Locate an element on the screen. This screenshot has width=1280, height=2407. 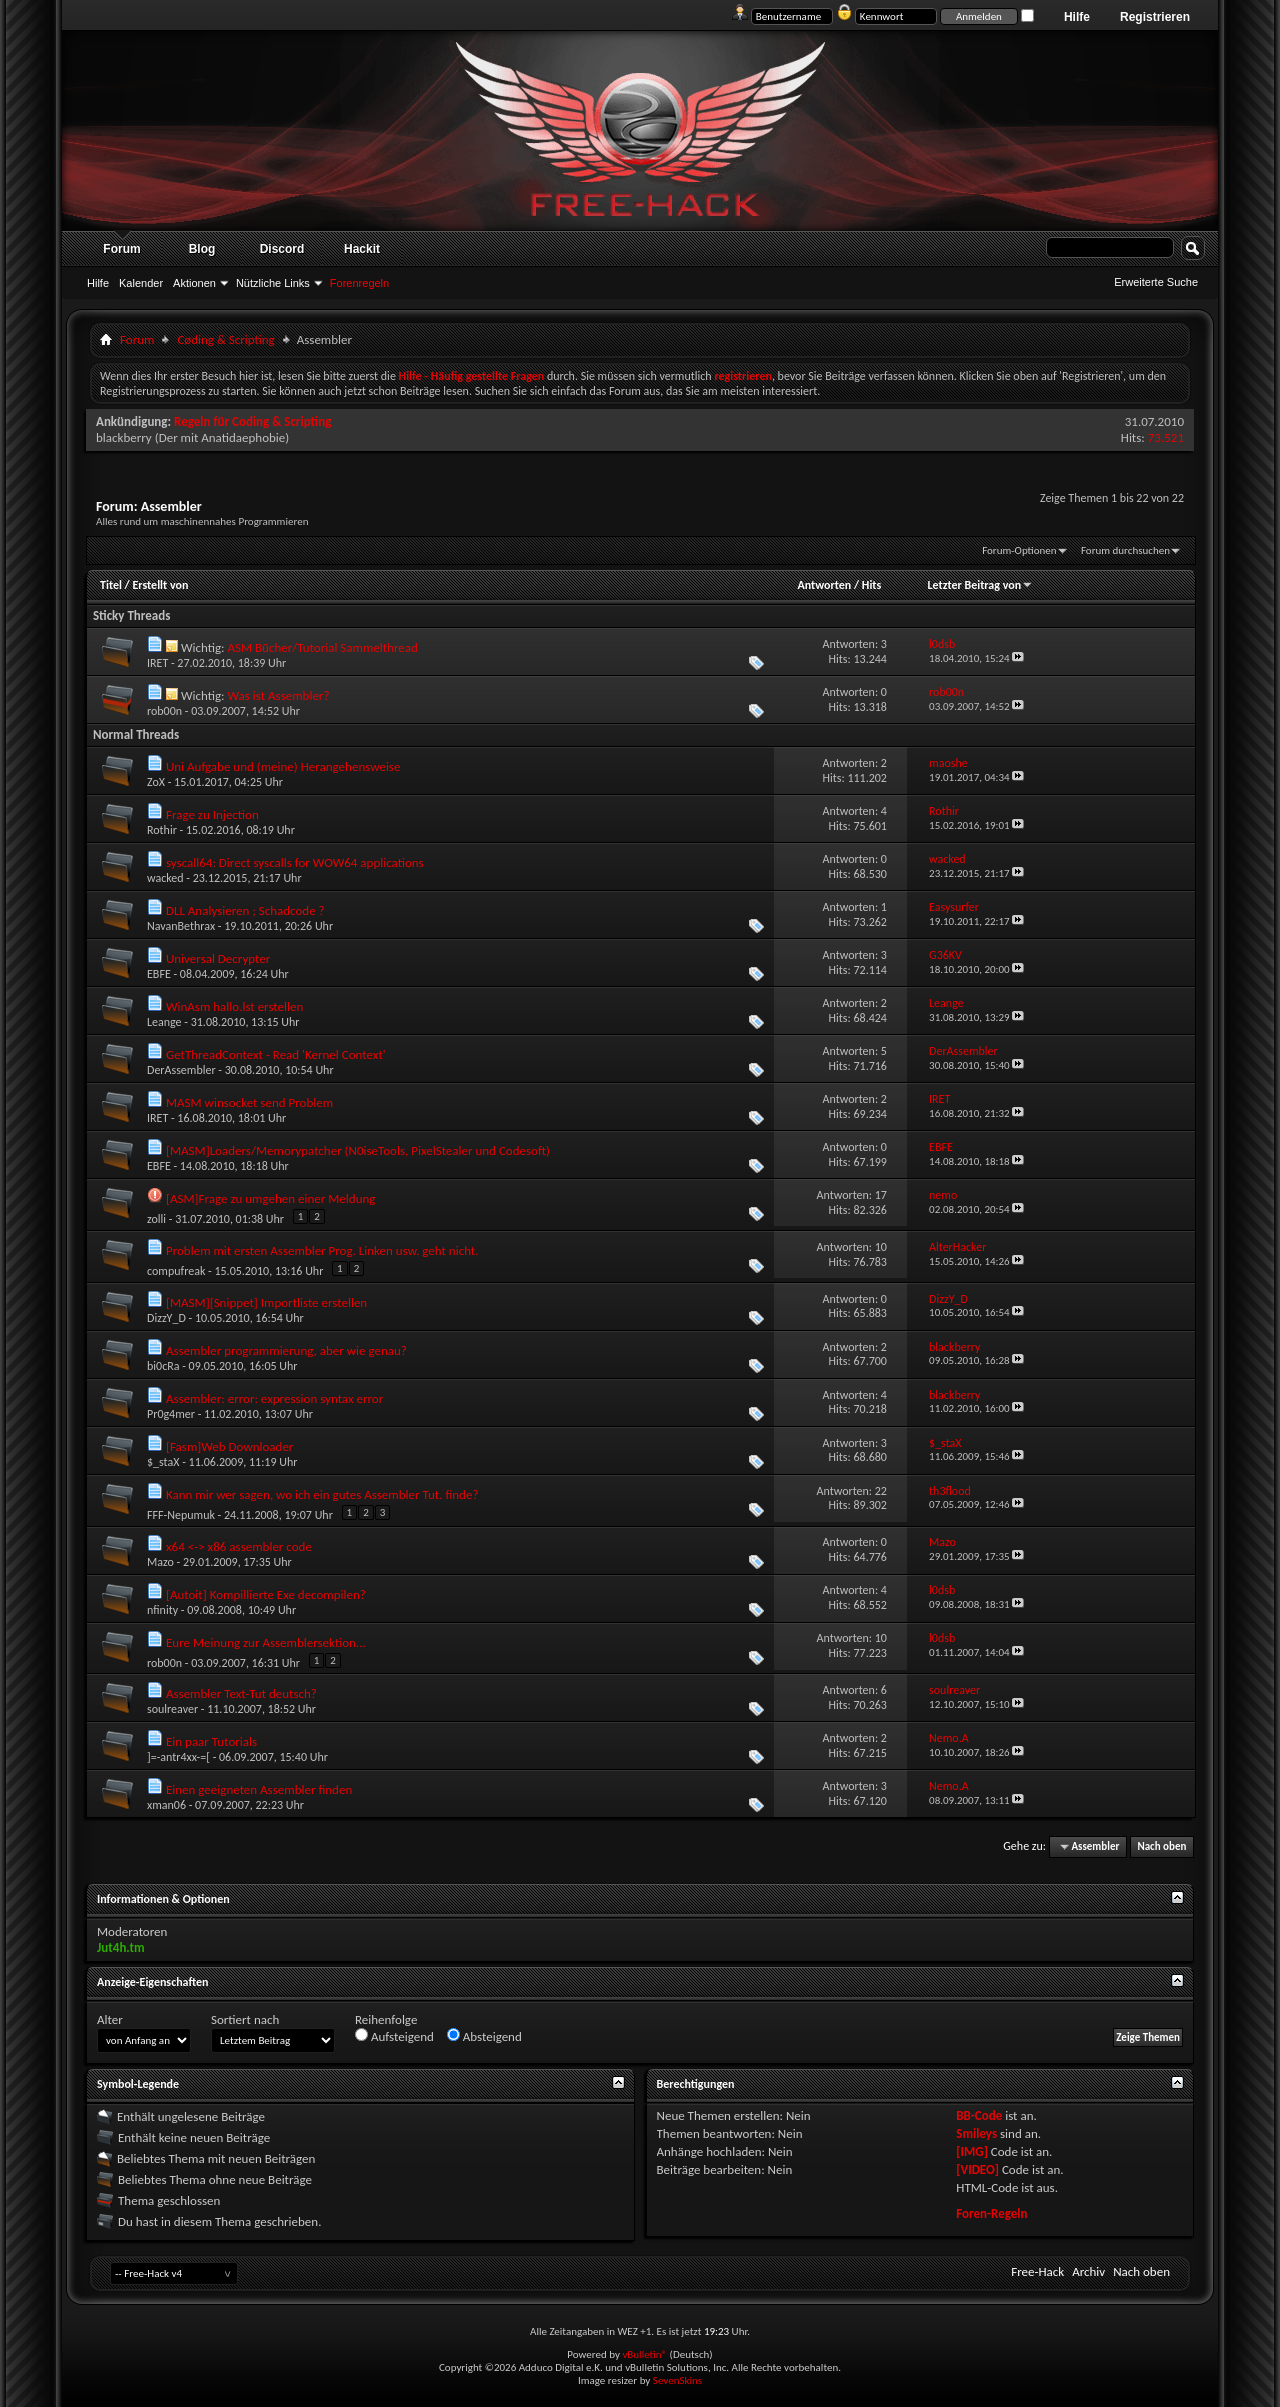
FFF-Nepumuk is located at coordinates (181, 1515).